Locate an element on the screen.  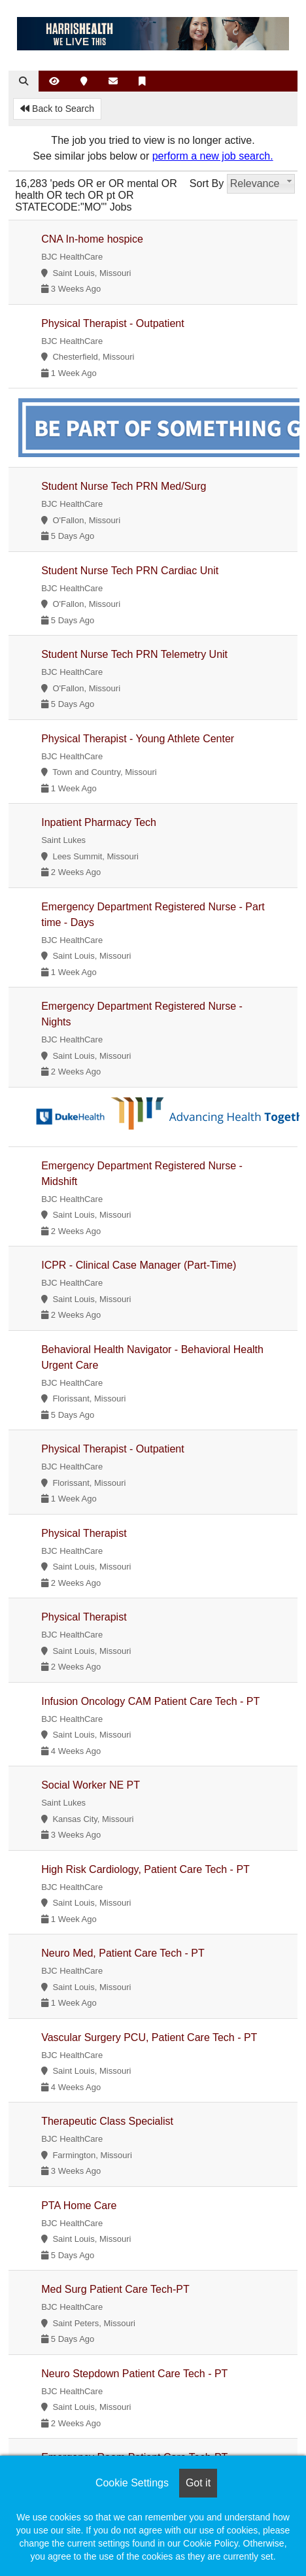
Student Nurse Tech PRN Med/Surg is located at coordinates (123, 486).